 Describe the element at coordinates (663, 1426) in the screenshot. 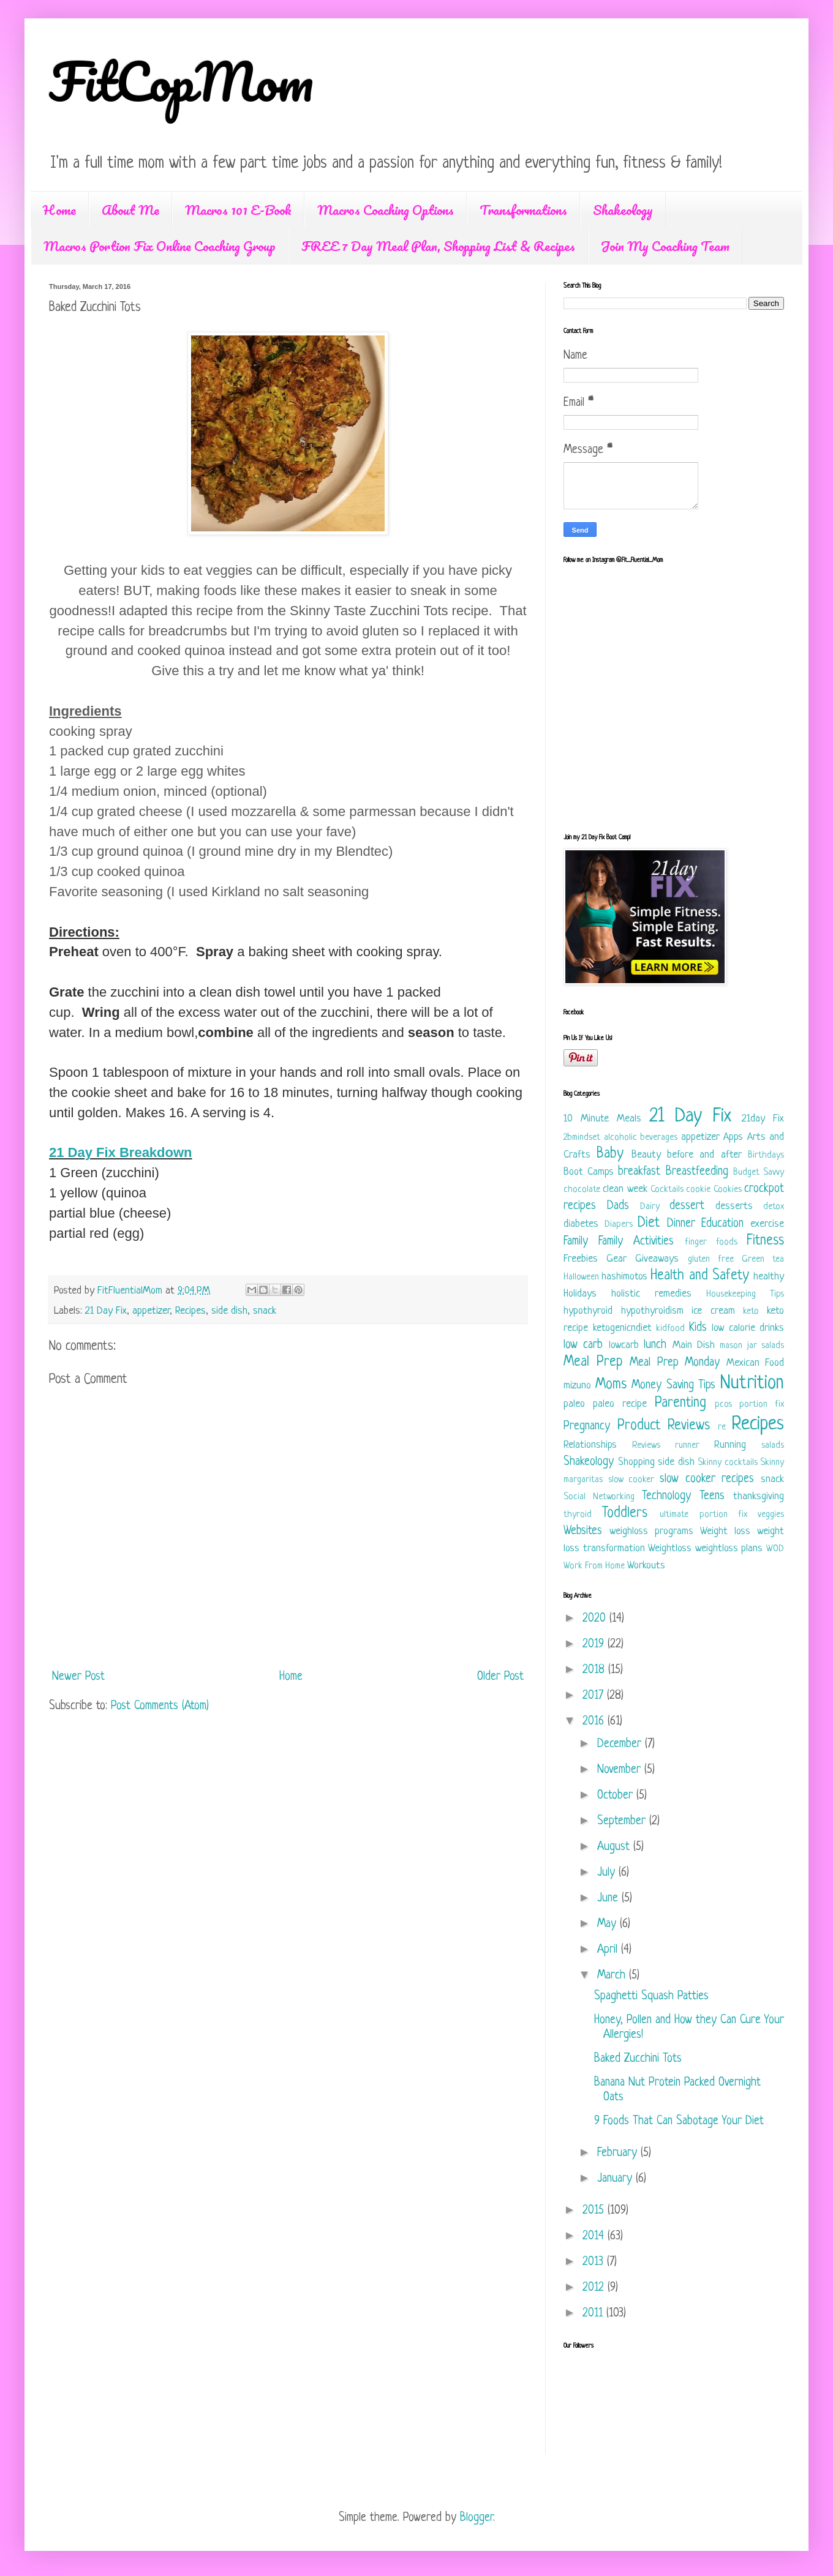

I see `Product Reviews` at that location.